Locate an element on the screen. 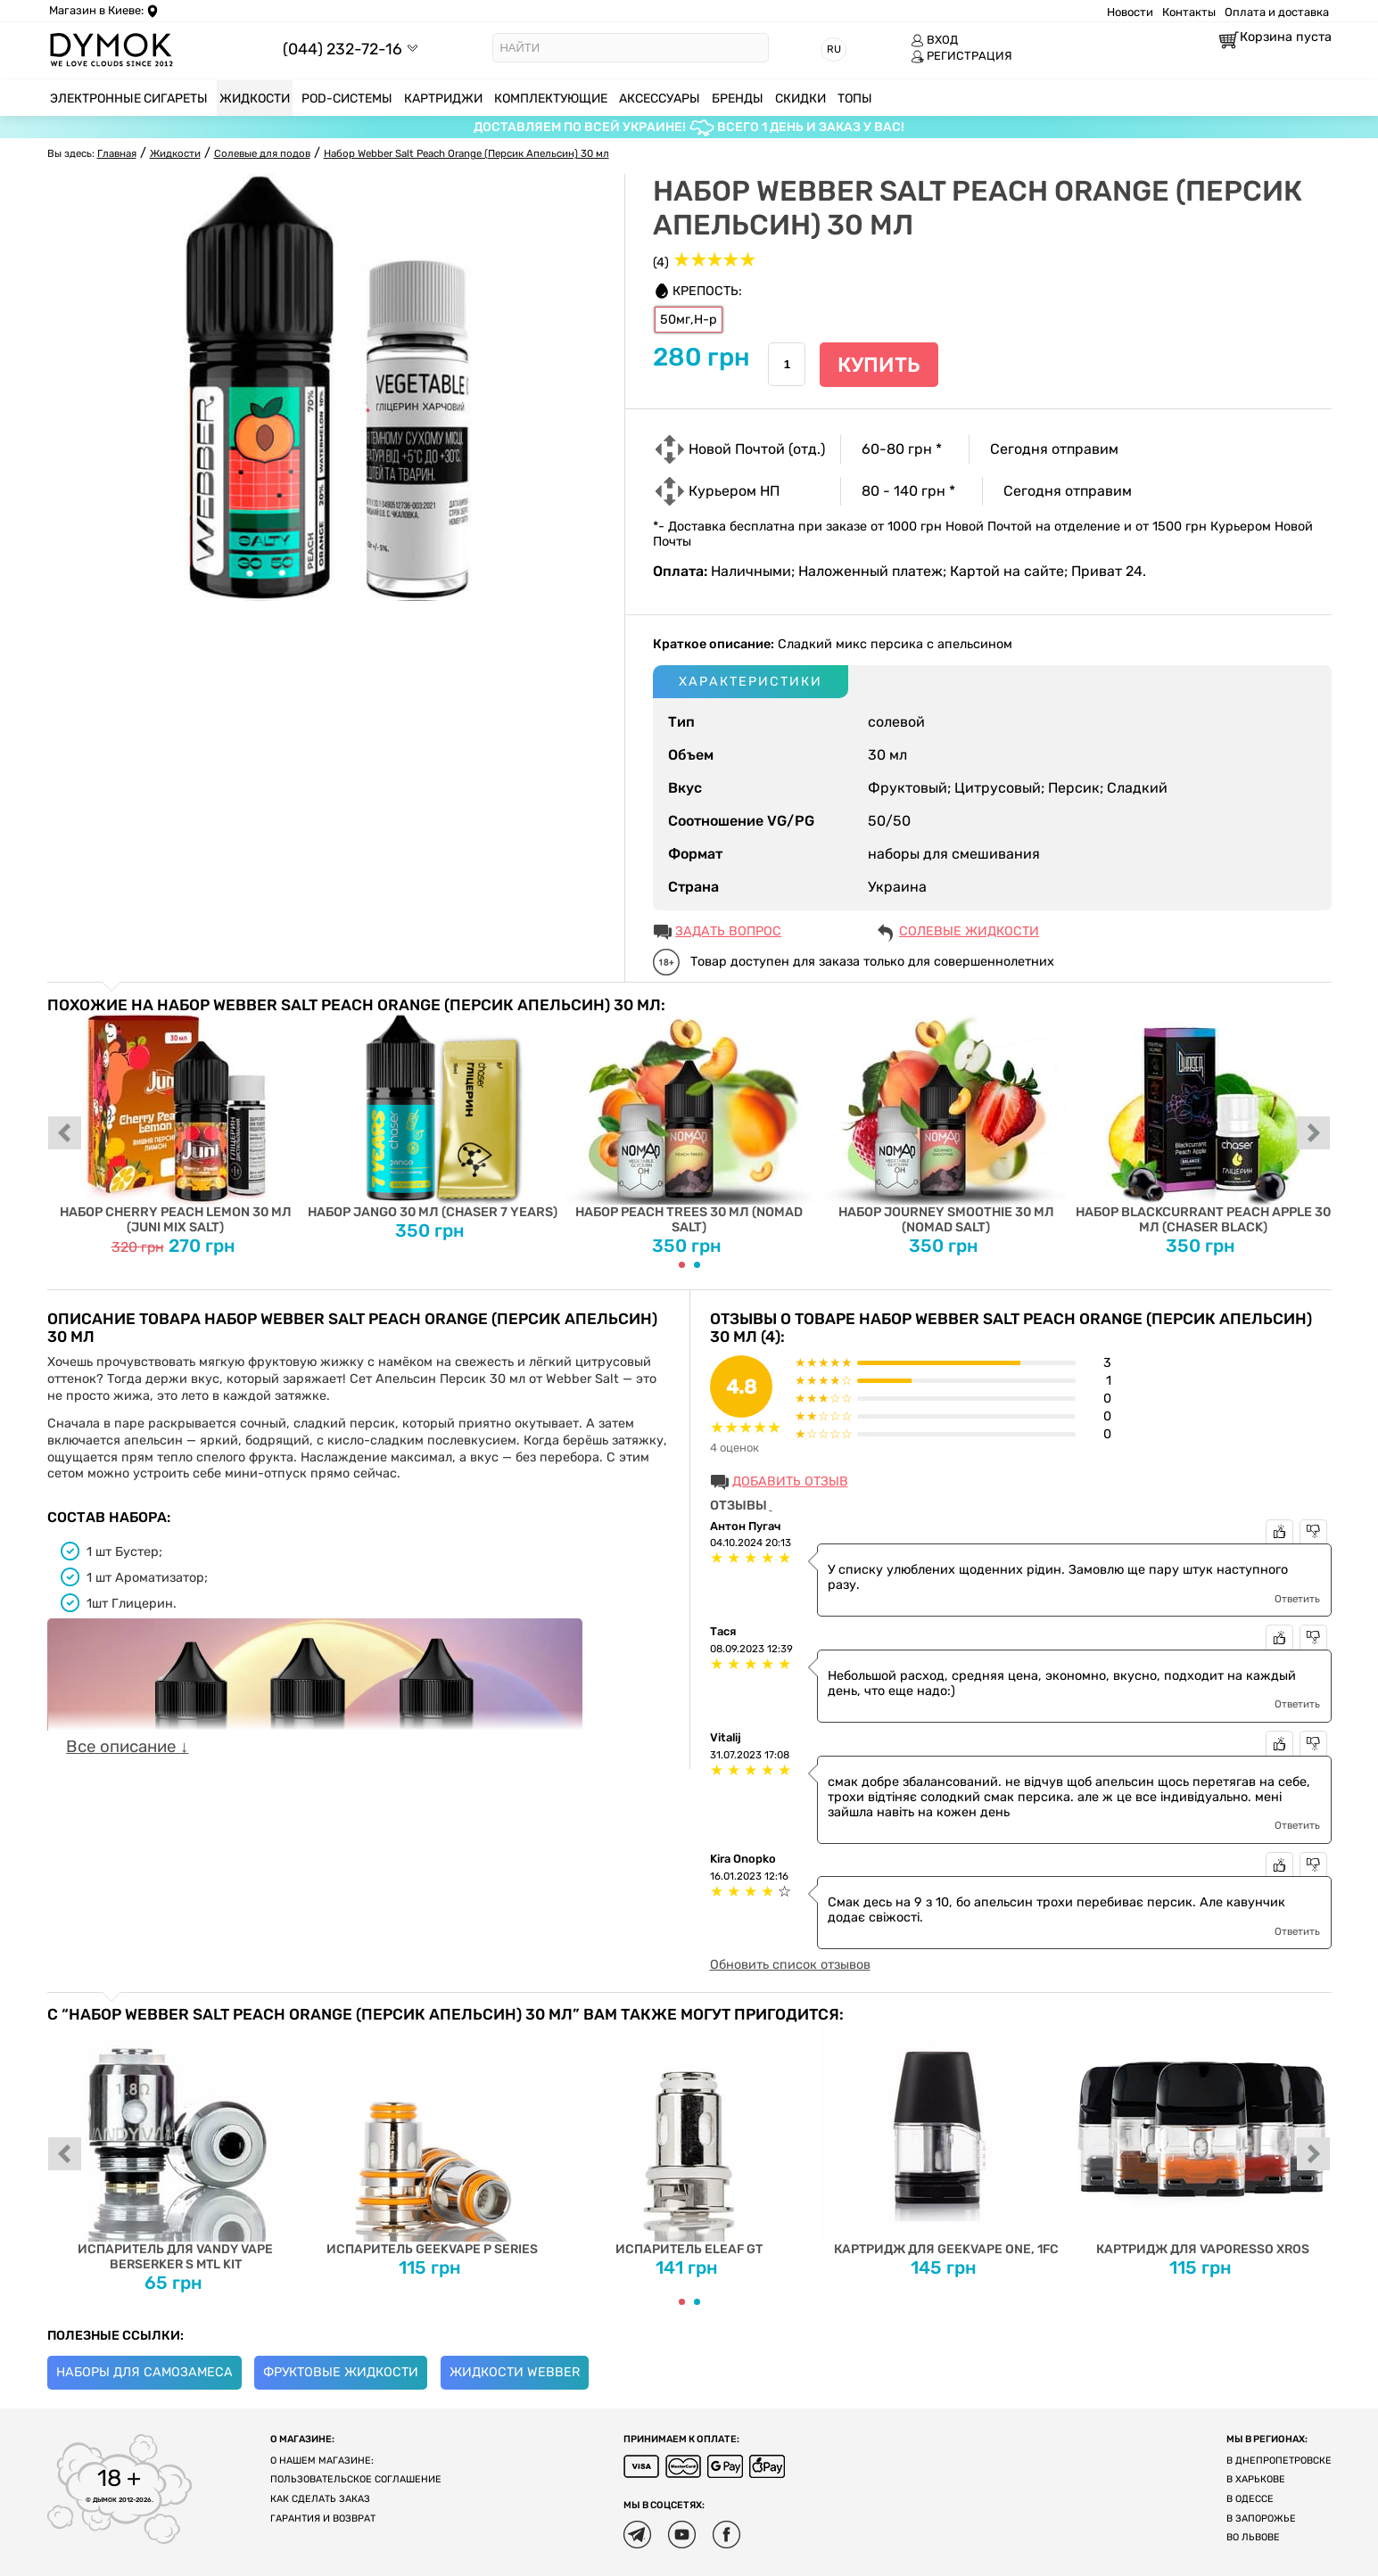 The height and width of the screenshot is (2576, 1378). Набор Blackcurrant Peach Apple 30 мл (Chaser Black) is located at coordinates (1203, 1124).